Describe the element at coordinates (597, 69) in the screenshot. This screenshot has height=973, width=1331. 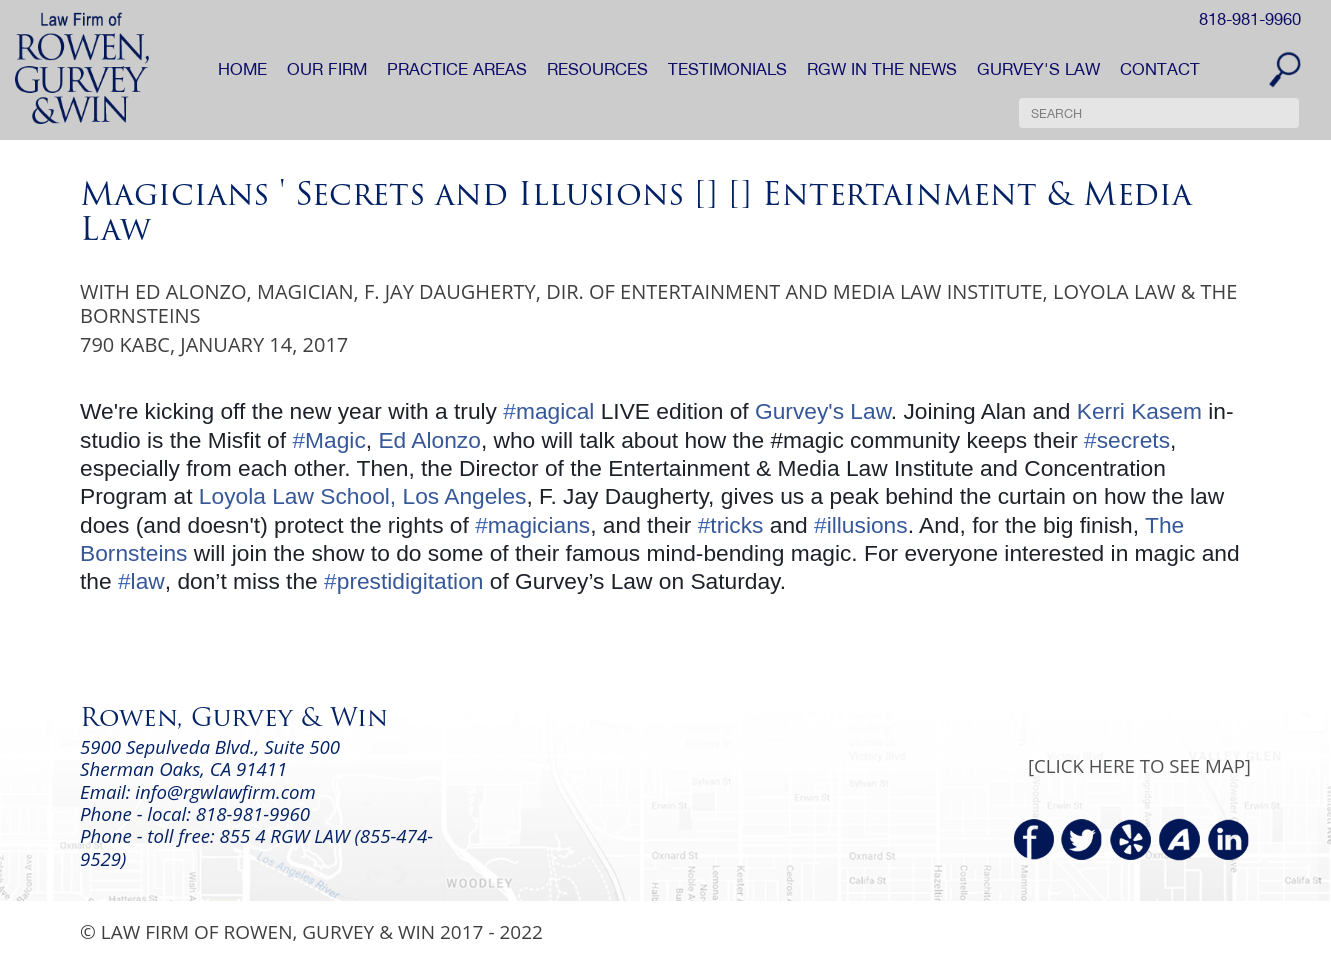
I see `RESOURCES [button]` at that location.